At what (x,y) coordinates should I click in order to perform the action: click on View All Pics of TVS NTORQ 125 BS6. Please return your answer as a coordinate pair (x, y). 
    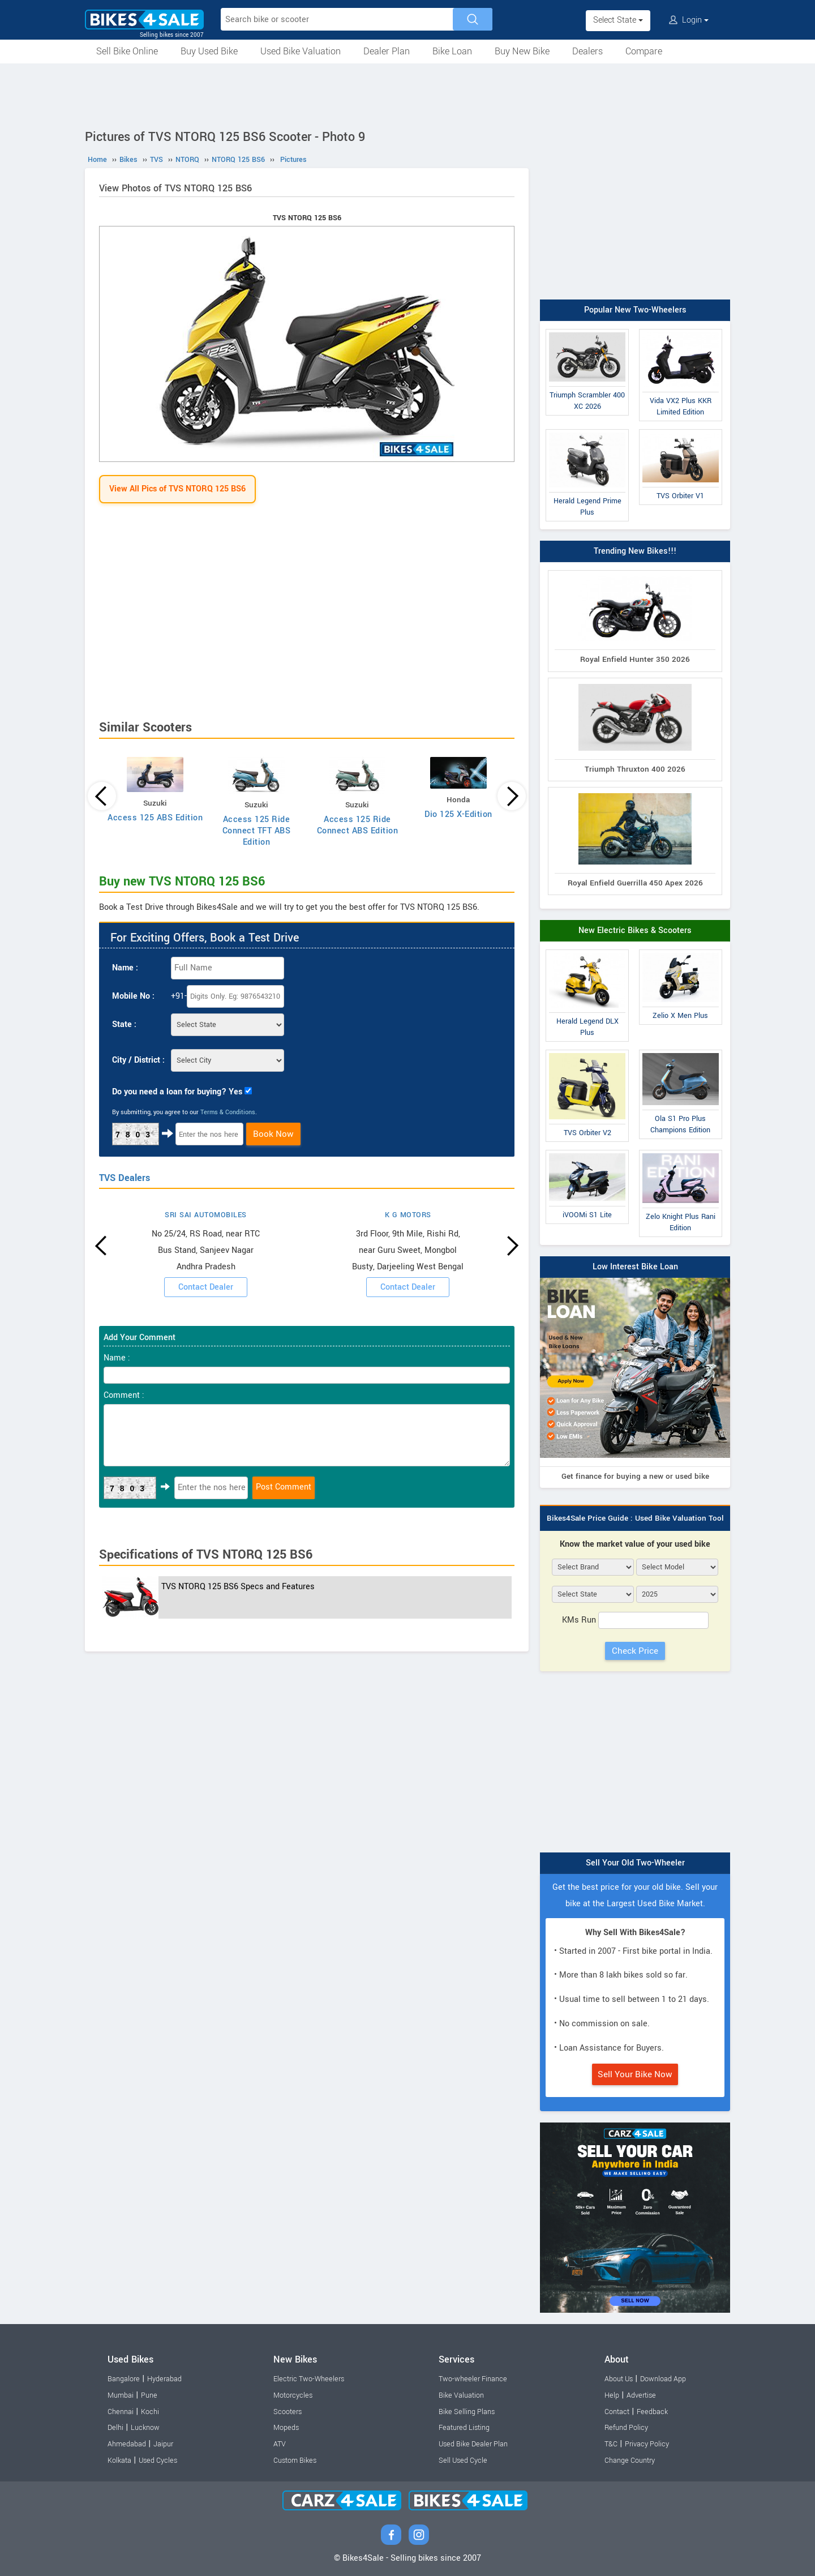
    Looking at the image, I should click on (177, 489).